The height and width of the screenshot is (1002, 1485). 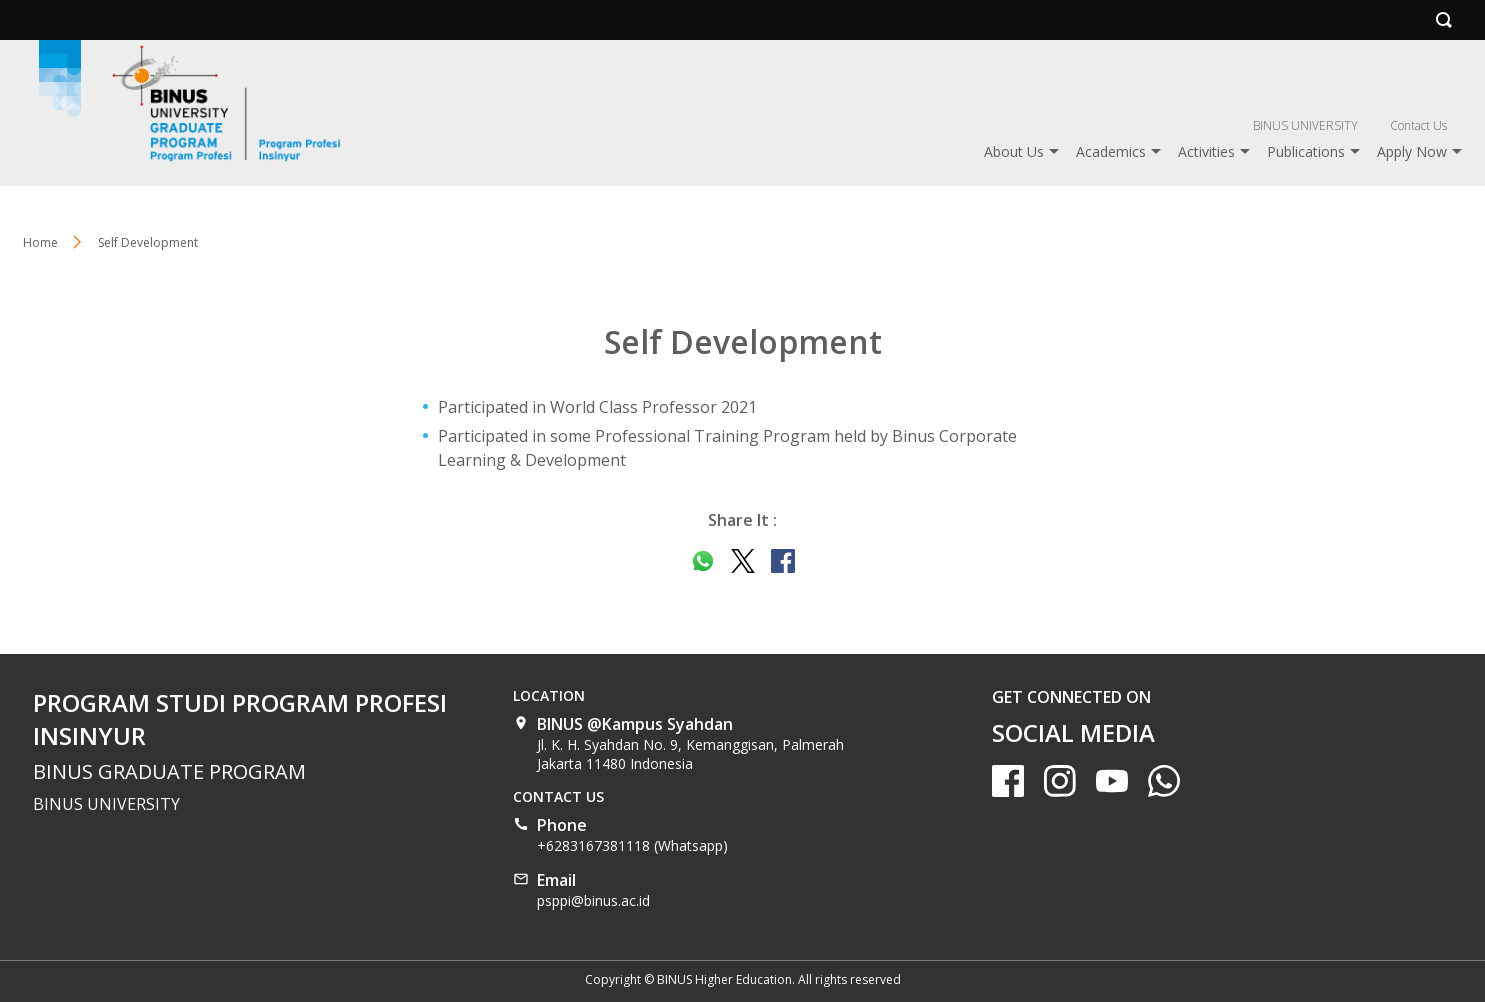 What do you see at coordinates (40, 242) in the screenshot?
I see `Home` at bounding box center [40, 242].